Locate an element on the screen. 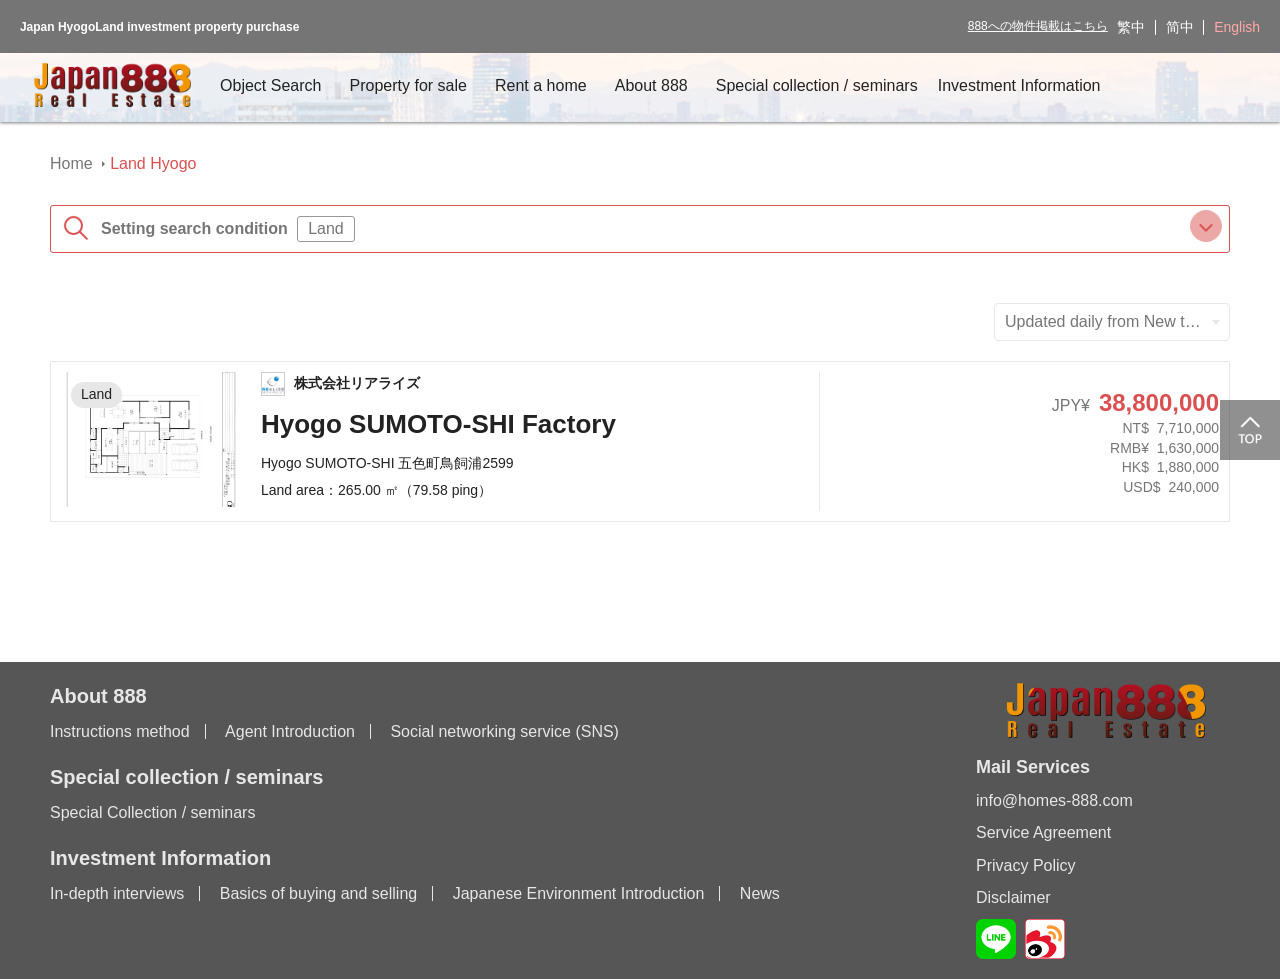 The image size is (1280, 979). info@homes-888.com is located at coordinates (1054, 800).